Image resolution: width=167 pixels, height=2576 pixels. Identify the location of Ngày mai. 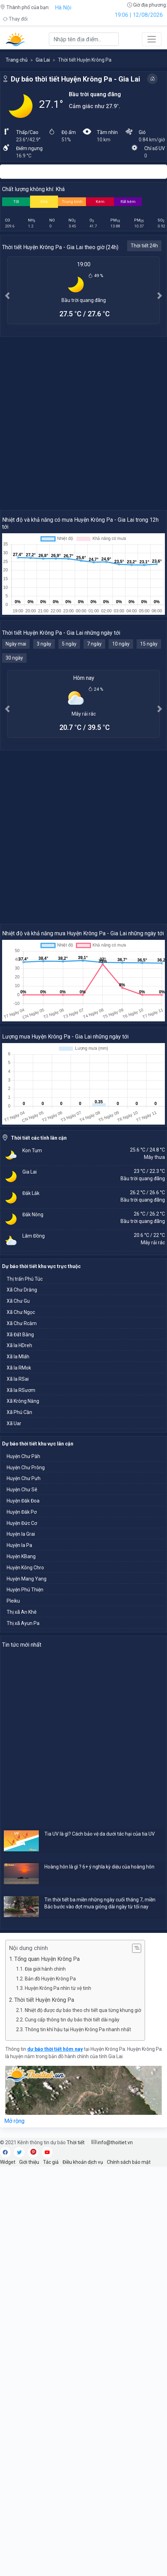
(16, 644).